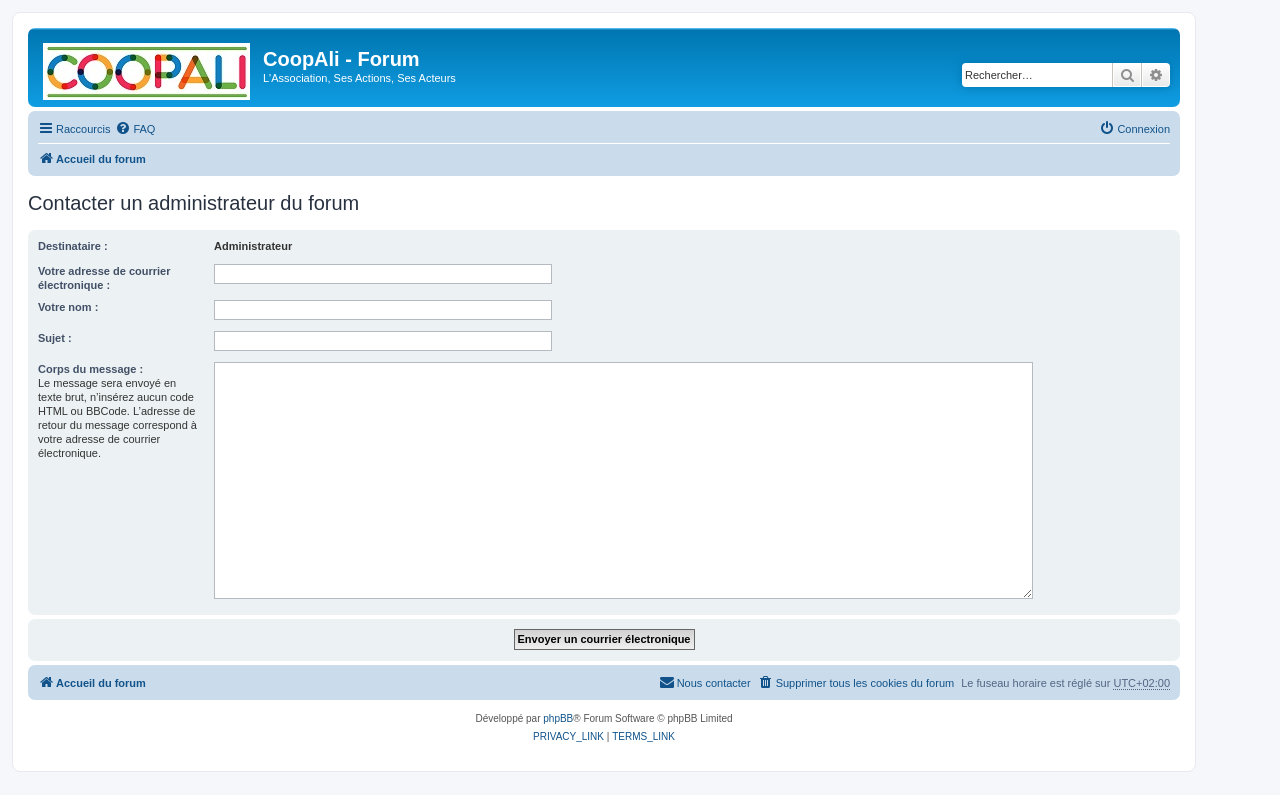  What do you see at coordinates (55, 338) in the screenshot?
I see `Sujet :` at bounding box center [55, 338].